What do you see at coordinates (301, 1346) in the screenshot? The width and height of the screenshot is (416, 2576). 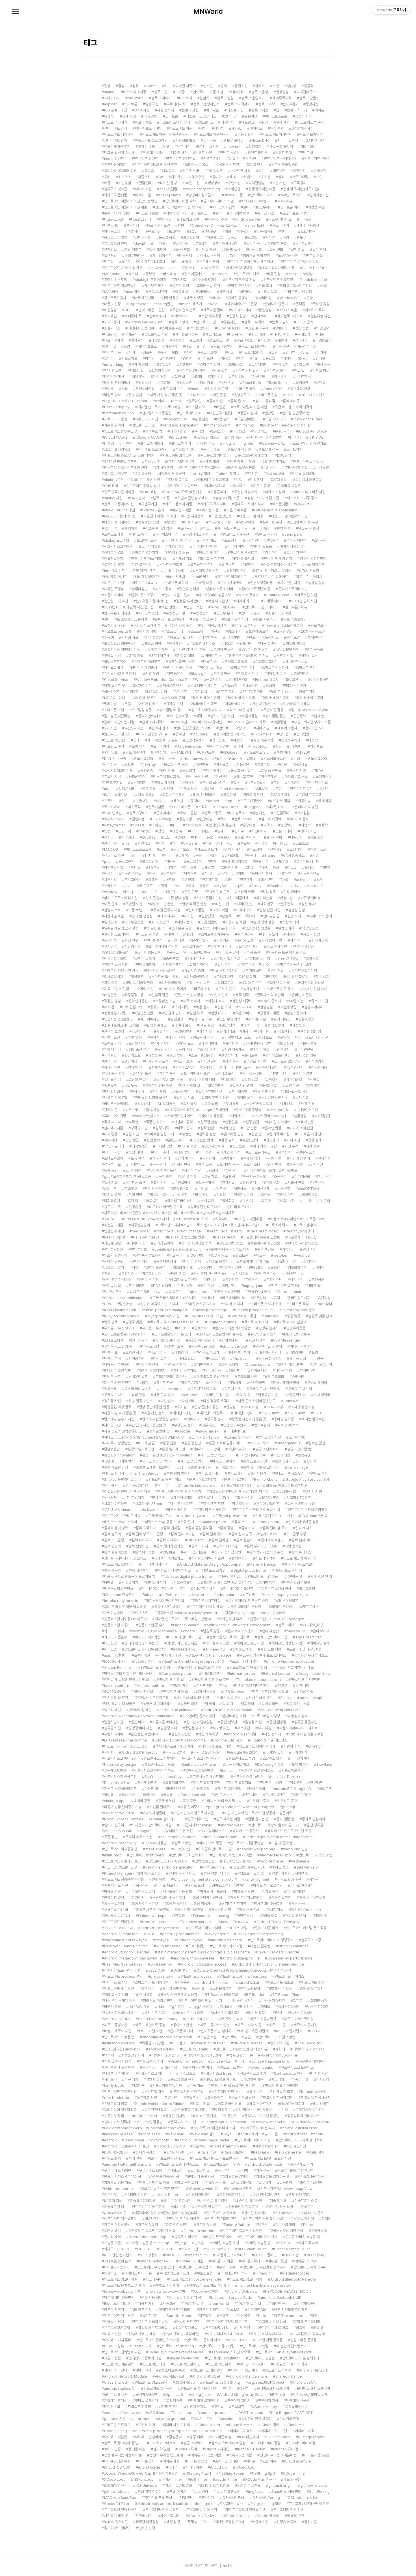 I see `이더리움 클래식` at bounding box center [301, 1346].